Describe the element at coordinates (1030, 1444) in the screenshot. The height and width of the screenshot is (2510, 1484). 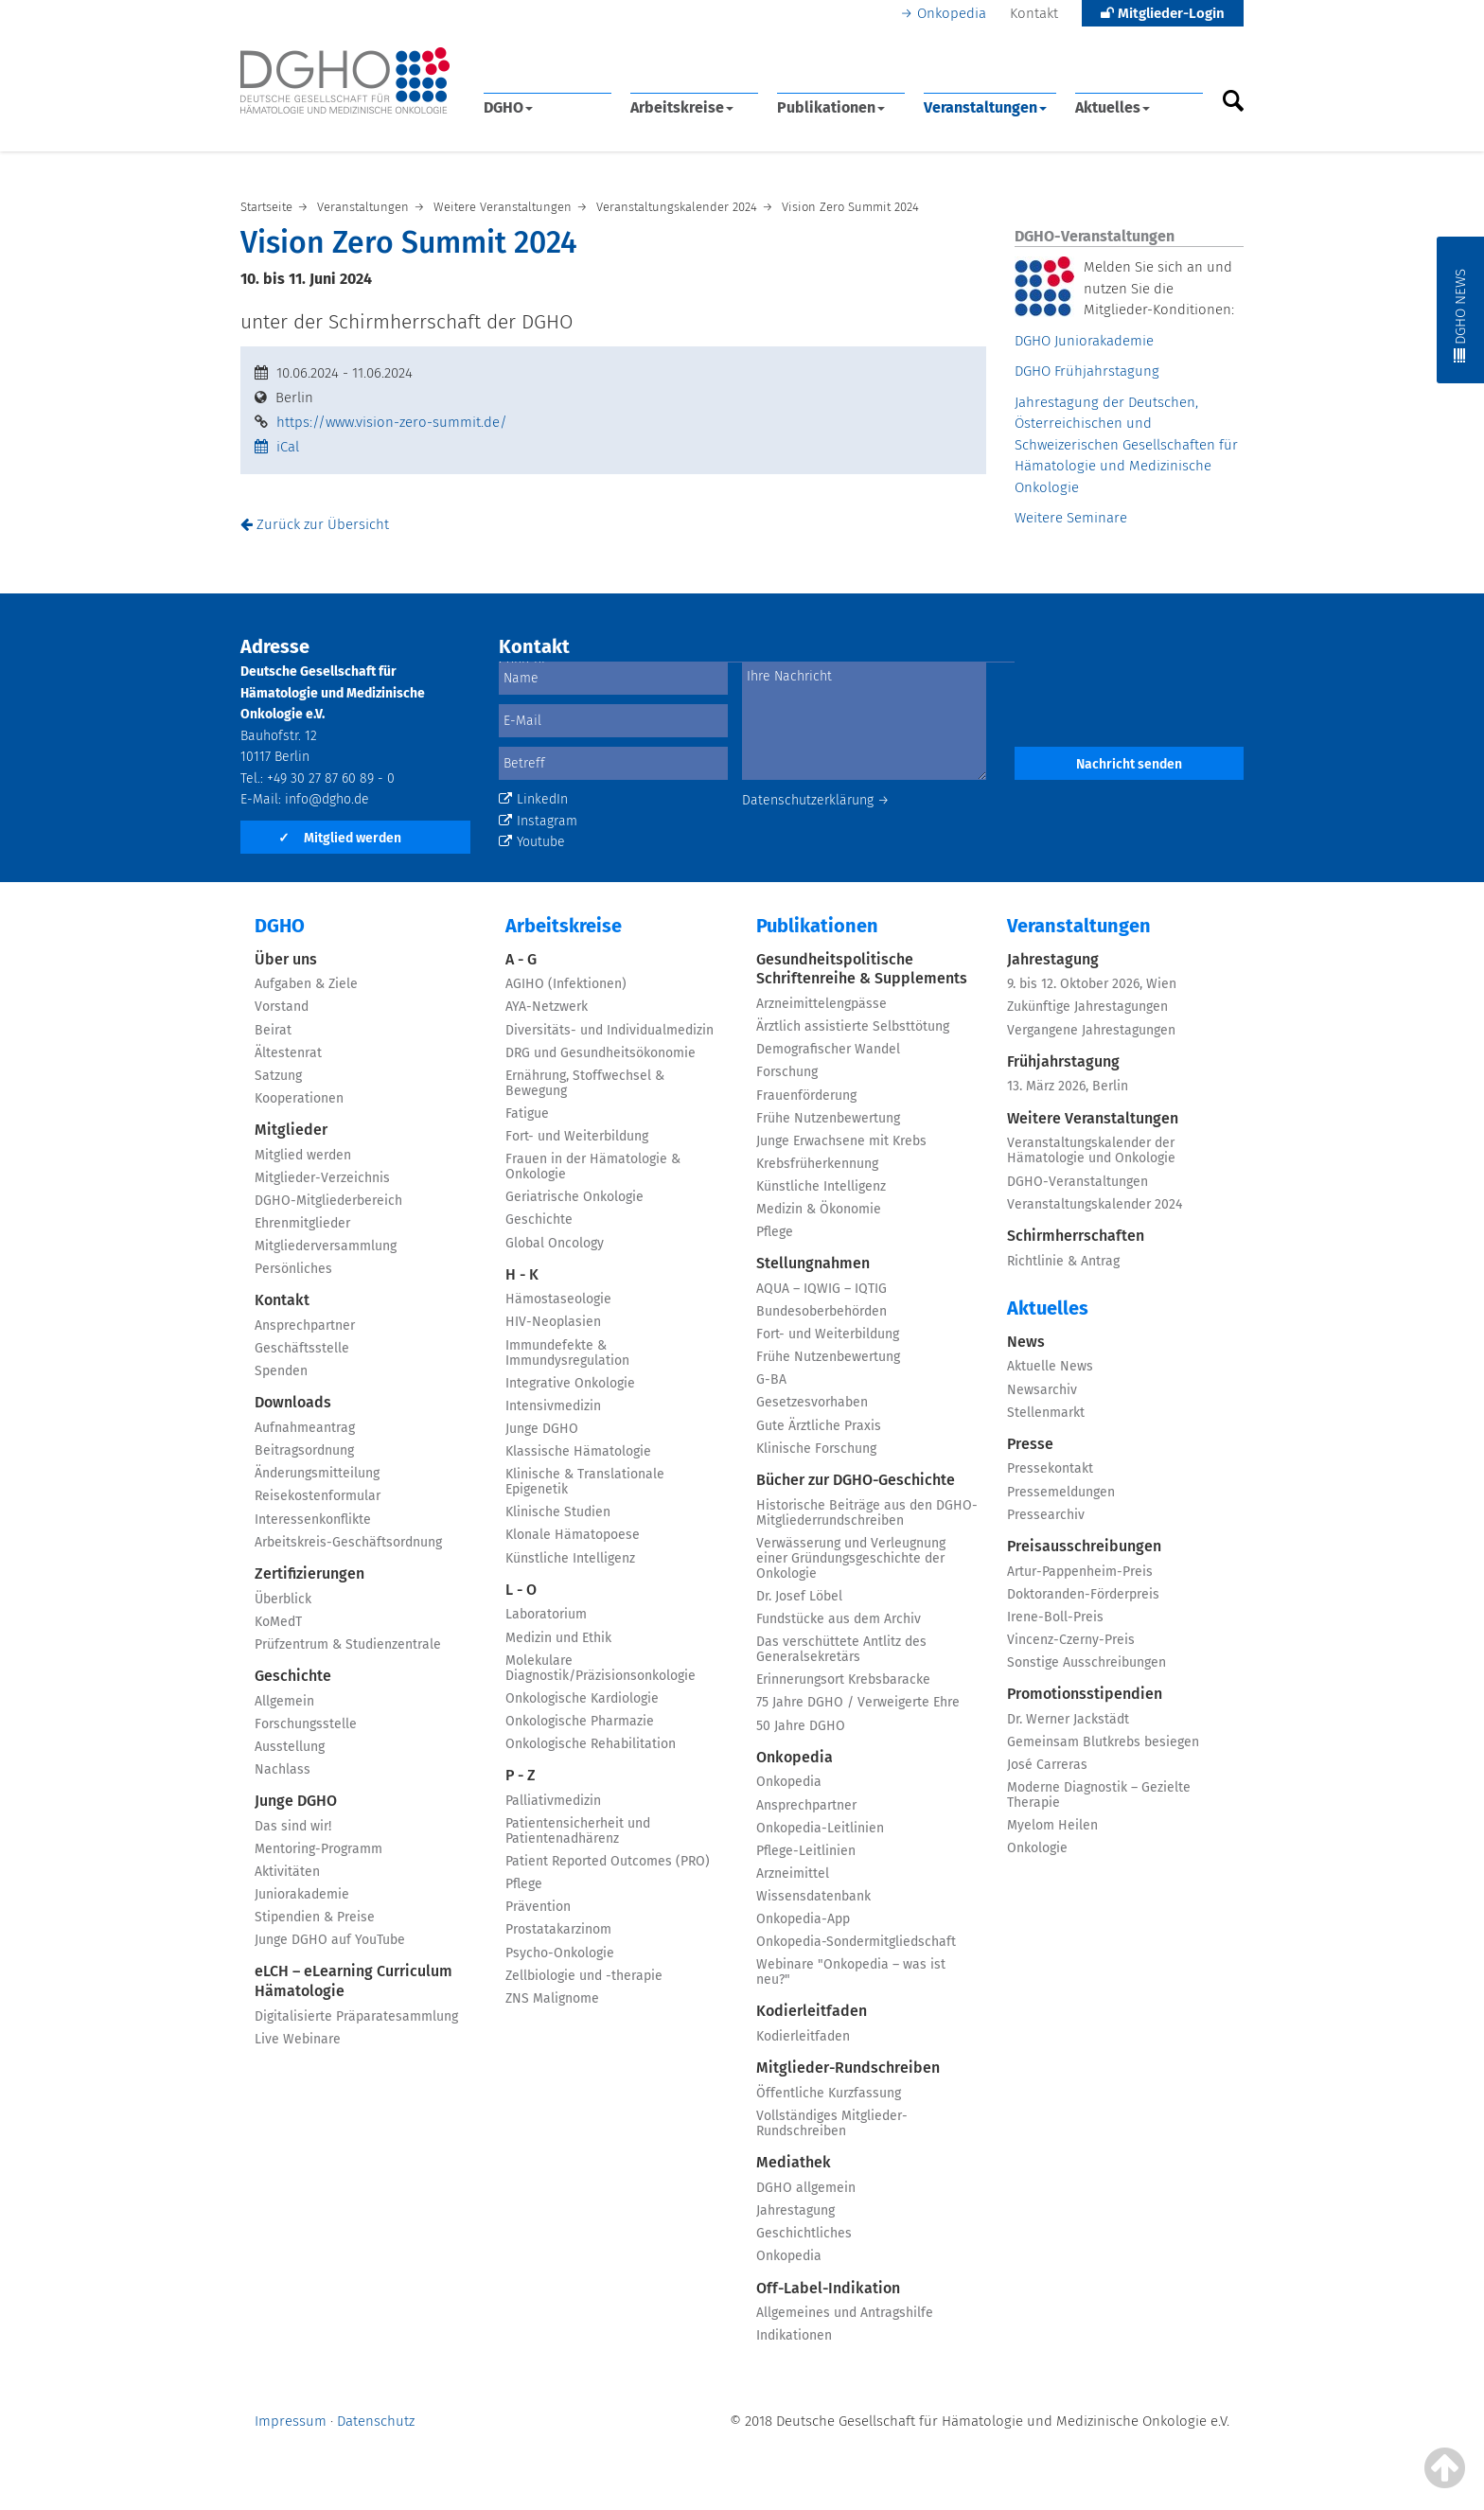
I see `Presse` at that location.